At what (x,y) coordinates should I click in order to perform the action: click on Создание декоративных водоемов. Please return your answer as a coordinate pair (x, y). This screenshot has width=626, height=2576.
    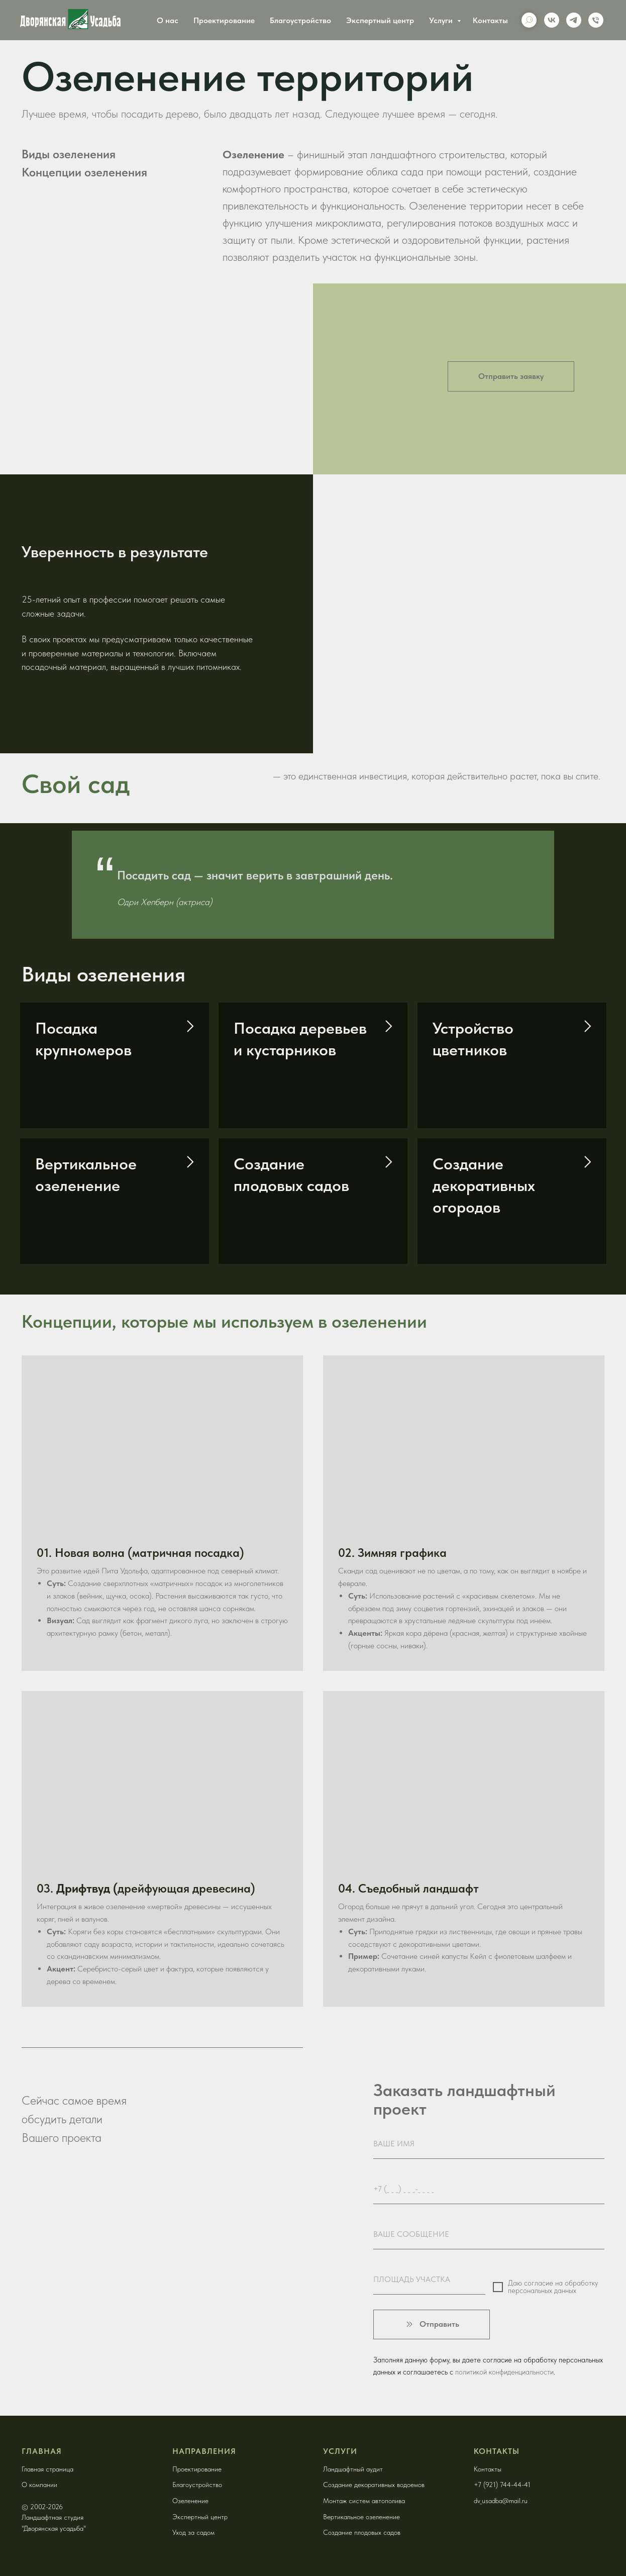
    Looking at the image, I should click on (374, 2485).